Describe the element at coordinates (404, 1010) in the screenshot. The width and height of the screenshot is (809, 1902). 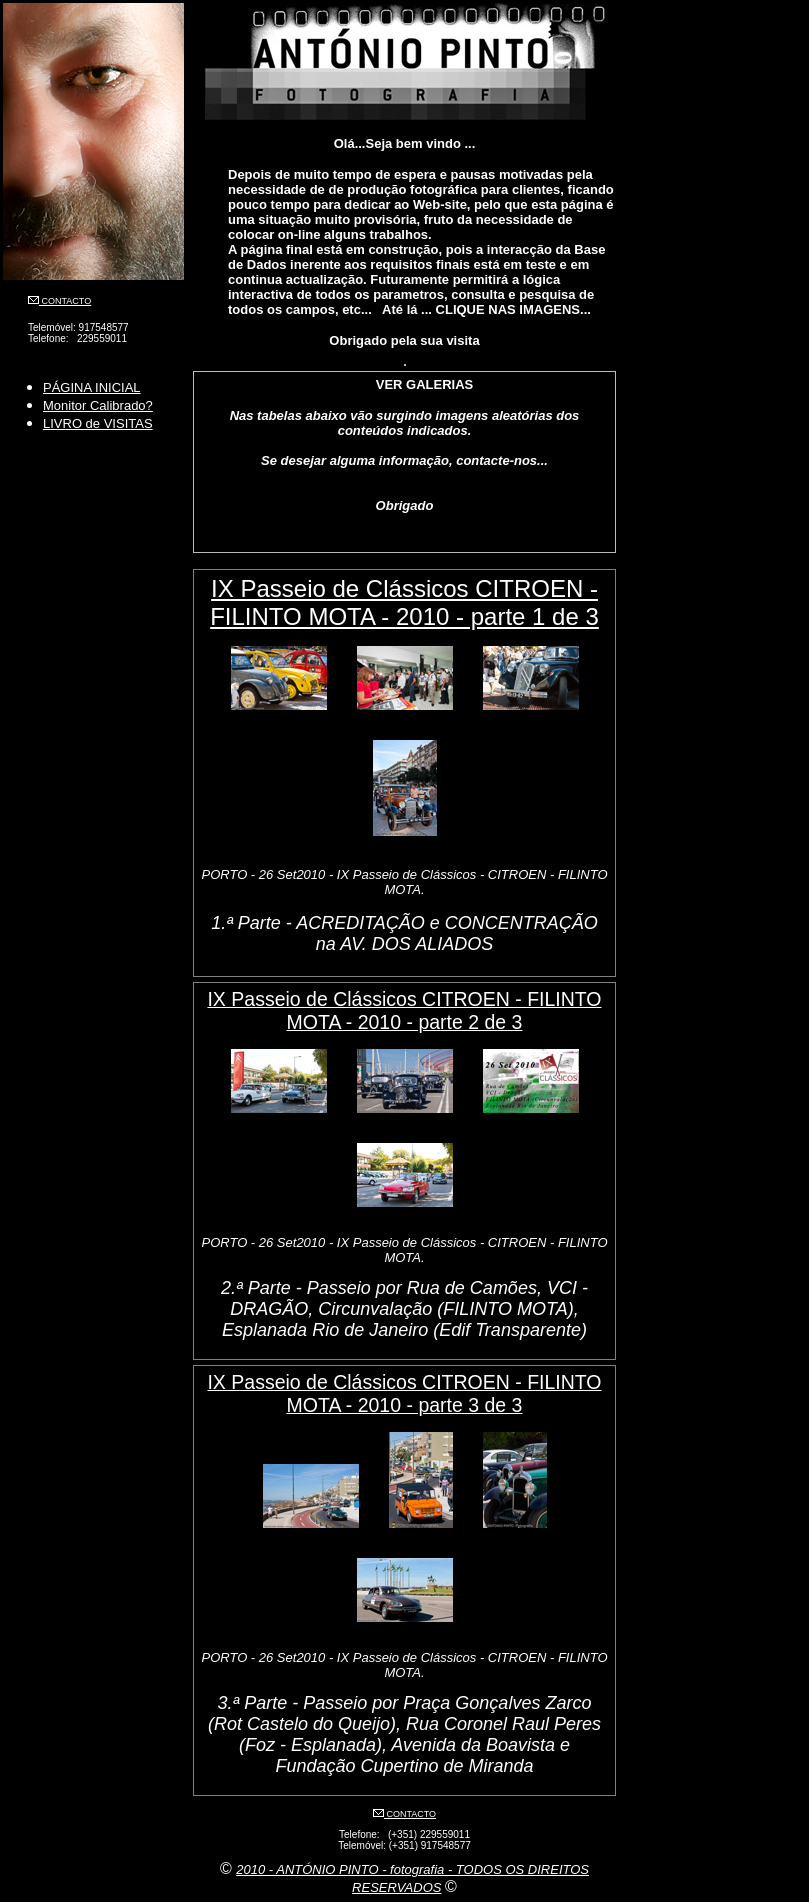
I see `IX Passeio de Clássicos CITROEN - FILINTO MOTA - 2010 - parte 2 de 3` at that location.